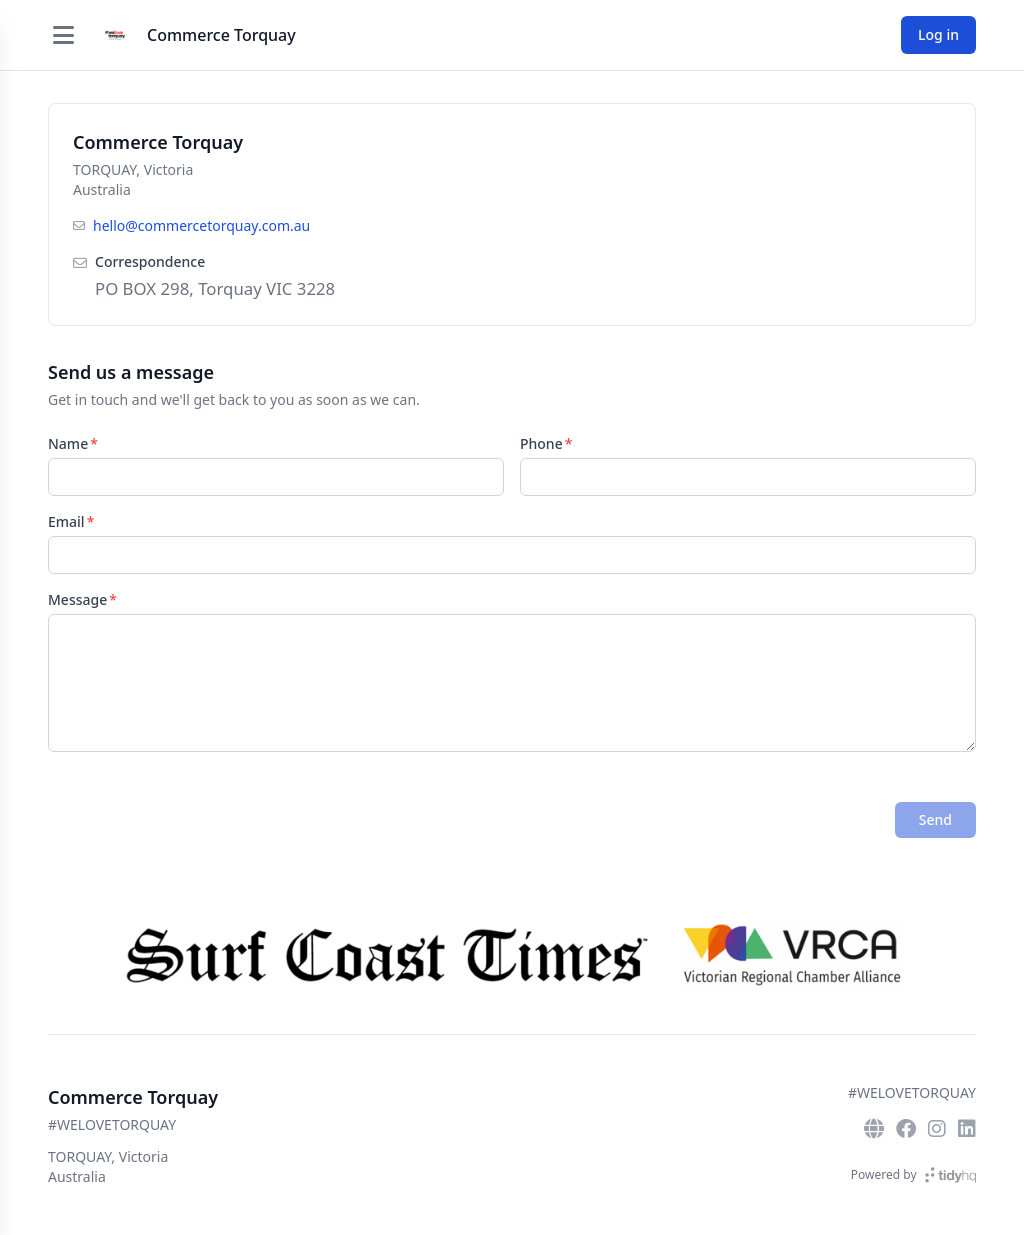 The width and height of the screenshot is (1024, 1235). Describe the element at coordinates (115, 35) in the screenshot. I see `[Commerce Torquay]` at that location.